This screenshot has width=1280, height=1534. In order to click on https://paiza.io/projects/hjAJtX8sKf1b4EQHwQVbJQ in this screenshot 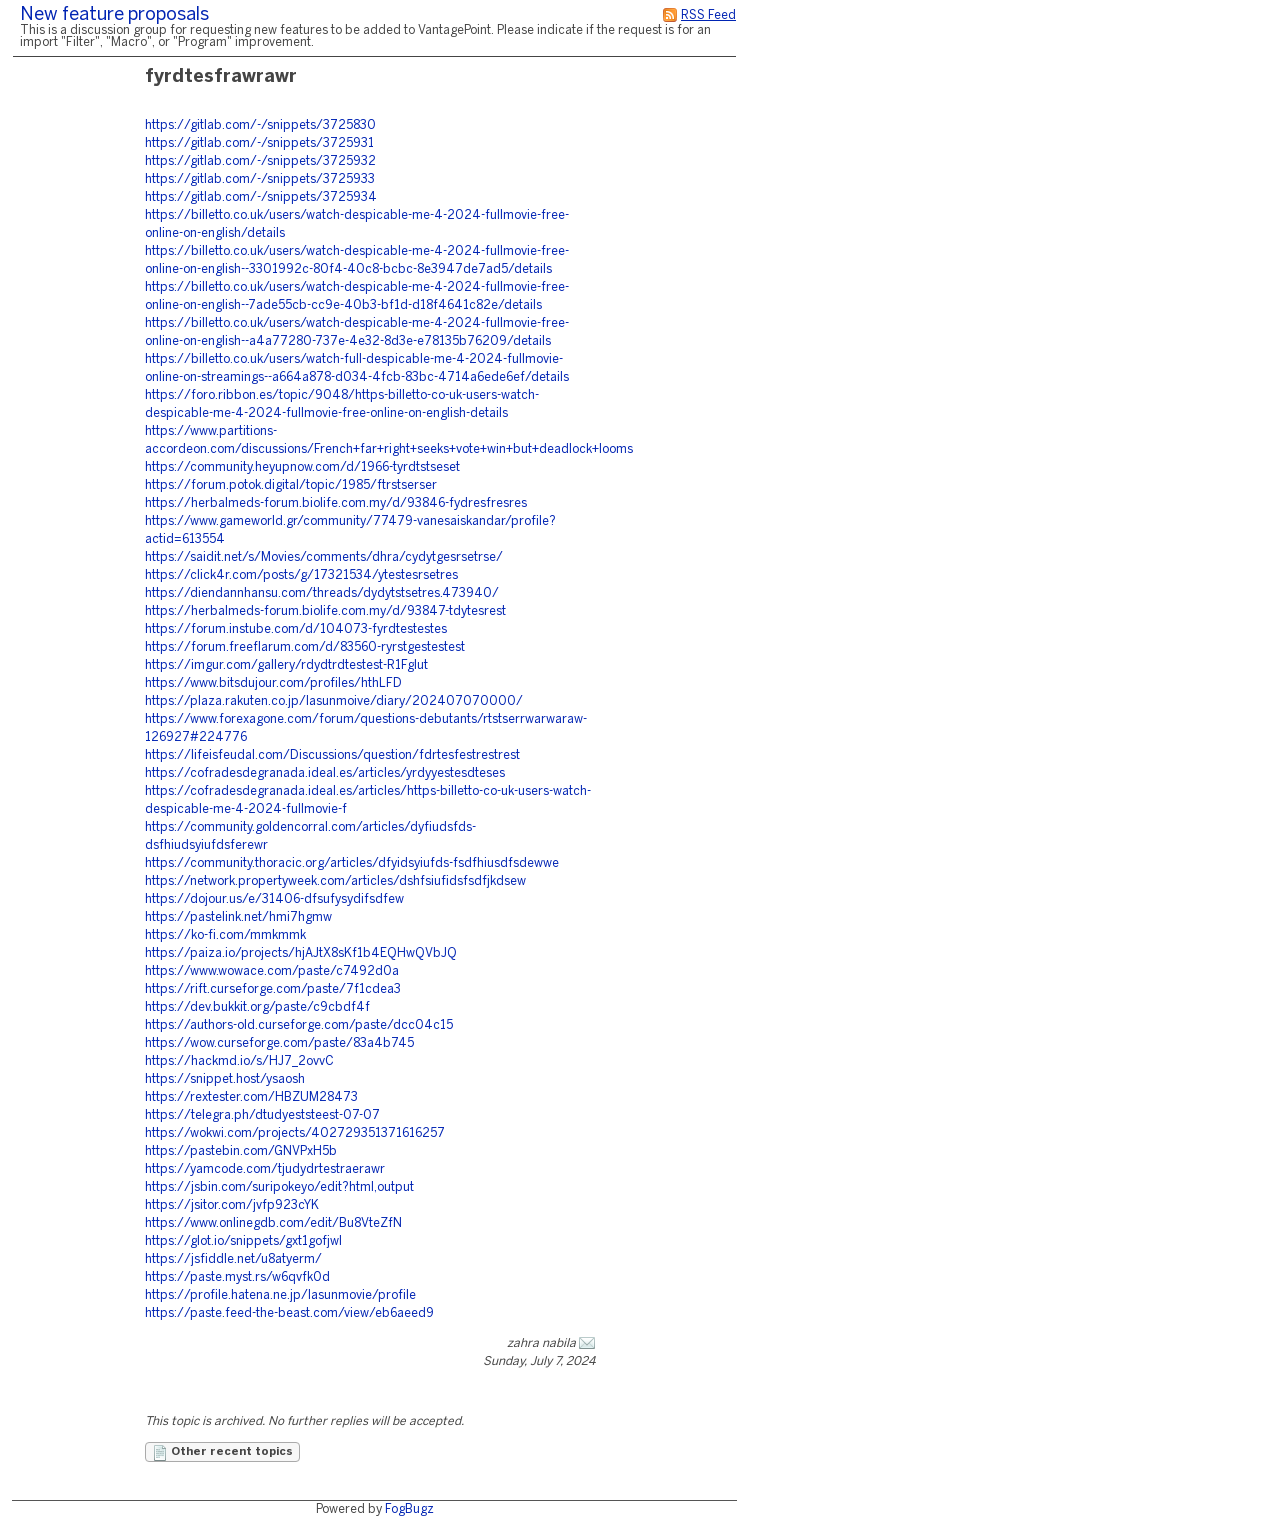, I will do `click(301, 953)`.